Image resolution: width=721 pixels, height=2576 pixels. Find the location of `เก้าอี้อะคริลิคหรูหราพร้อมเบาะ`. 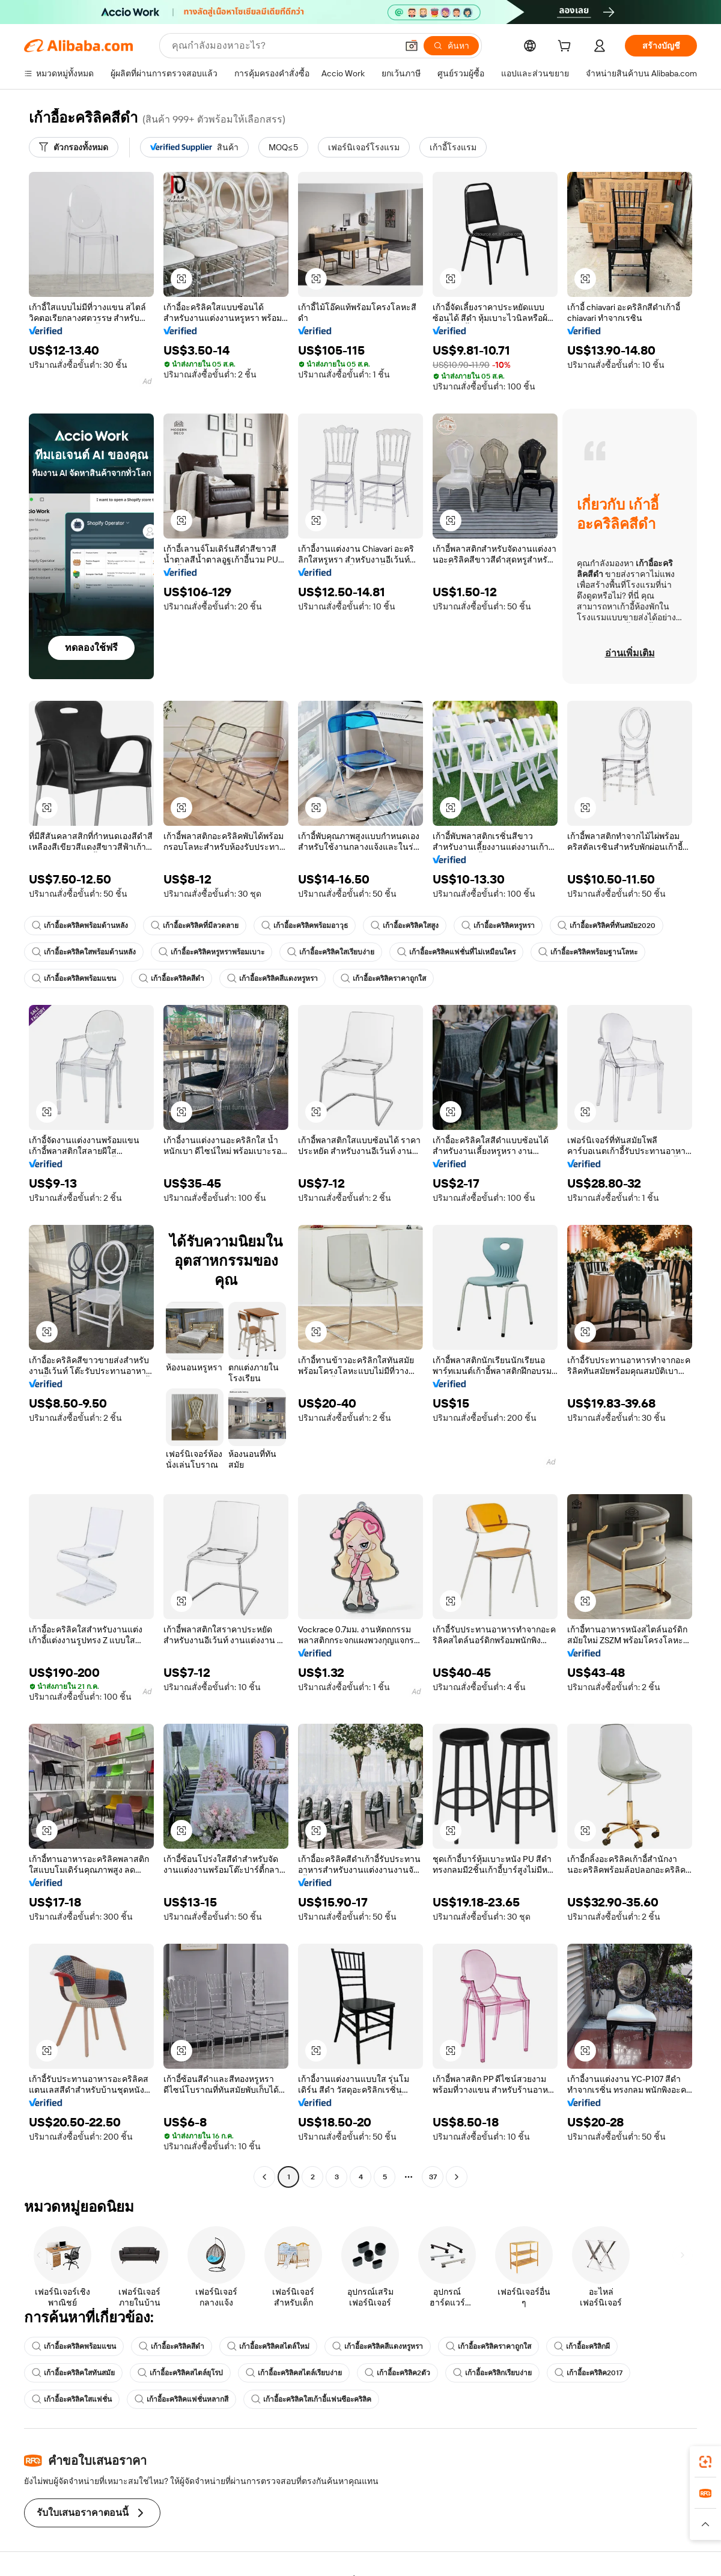

เก้าอี้อะคริลิคหรูหราพร้อมเบาะ is located at coordinates (211, 952).